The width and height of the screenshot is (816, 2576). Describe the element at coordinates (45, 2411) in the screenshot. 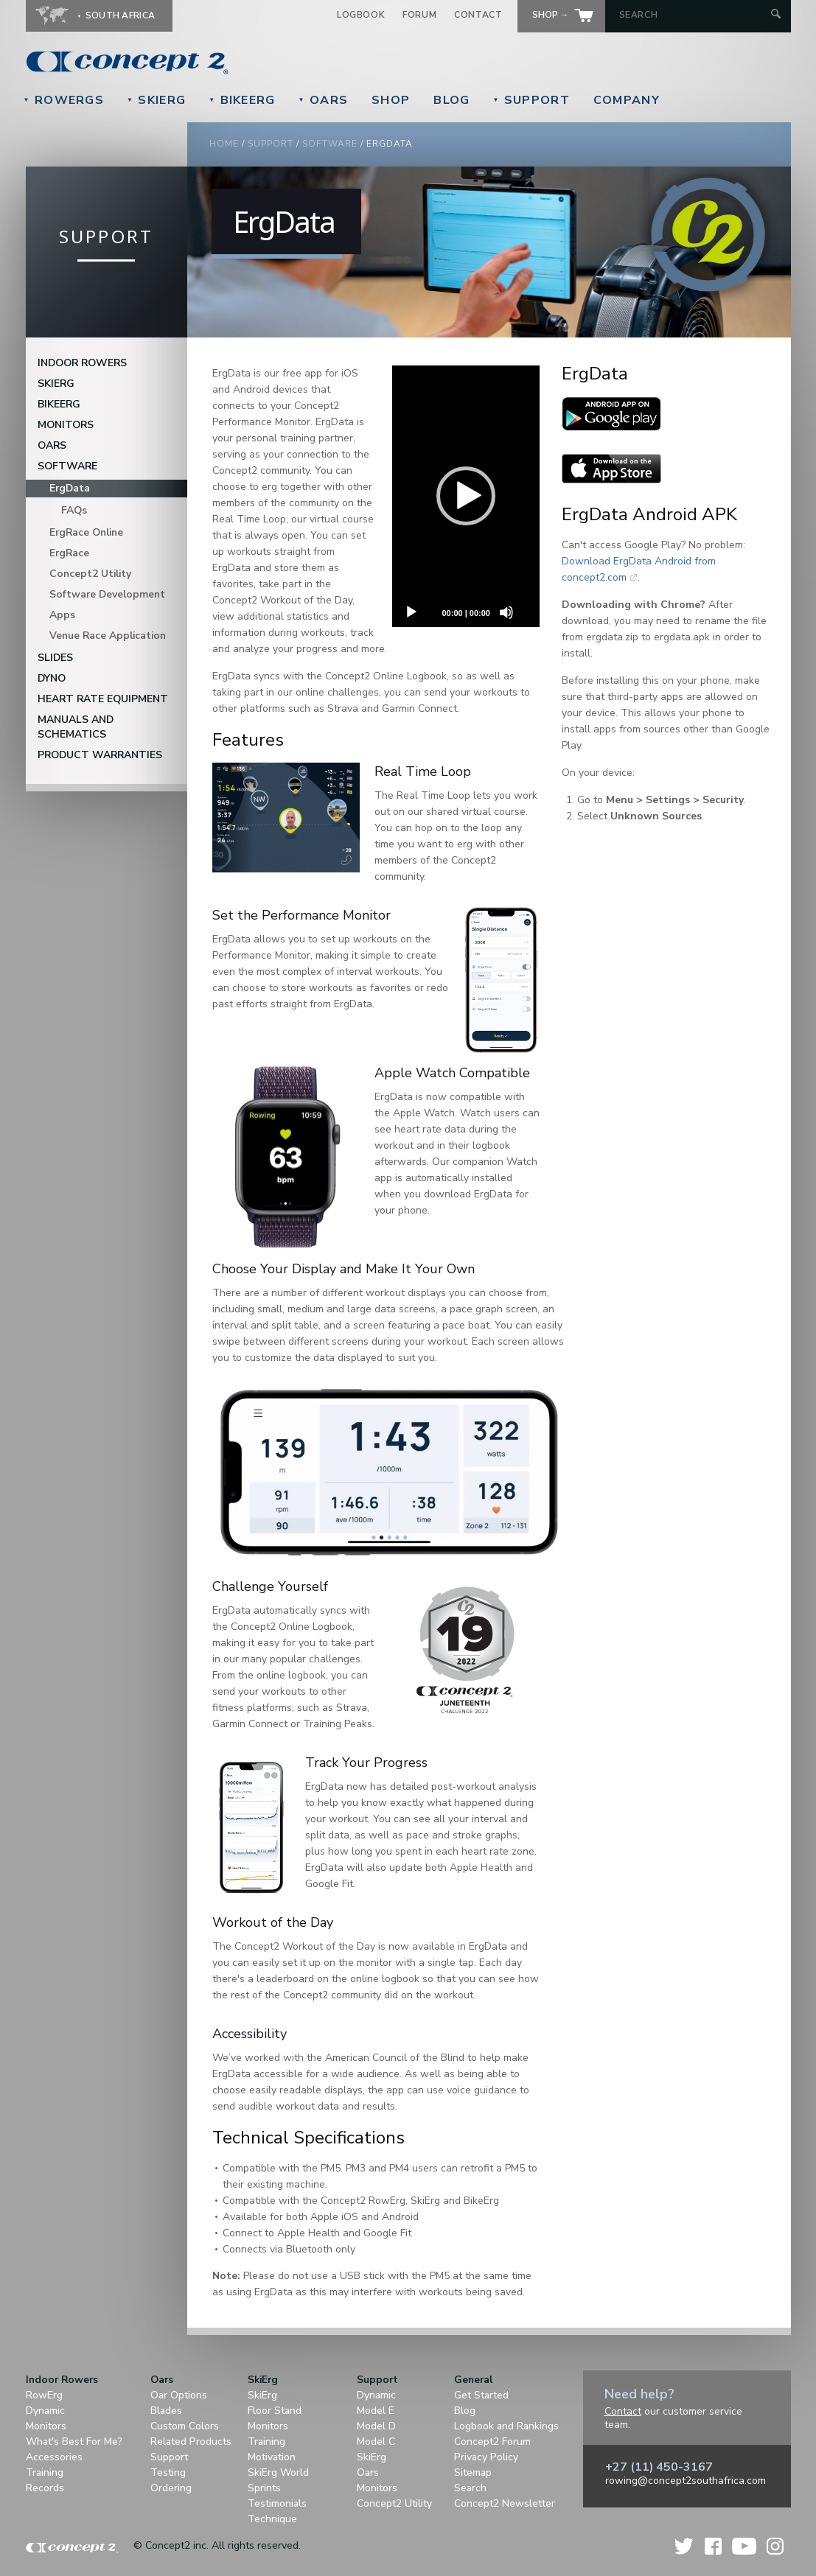

I see `Dynamic` at that location.